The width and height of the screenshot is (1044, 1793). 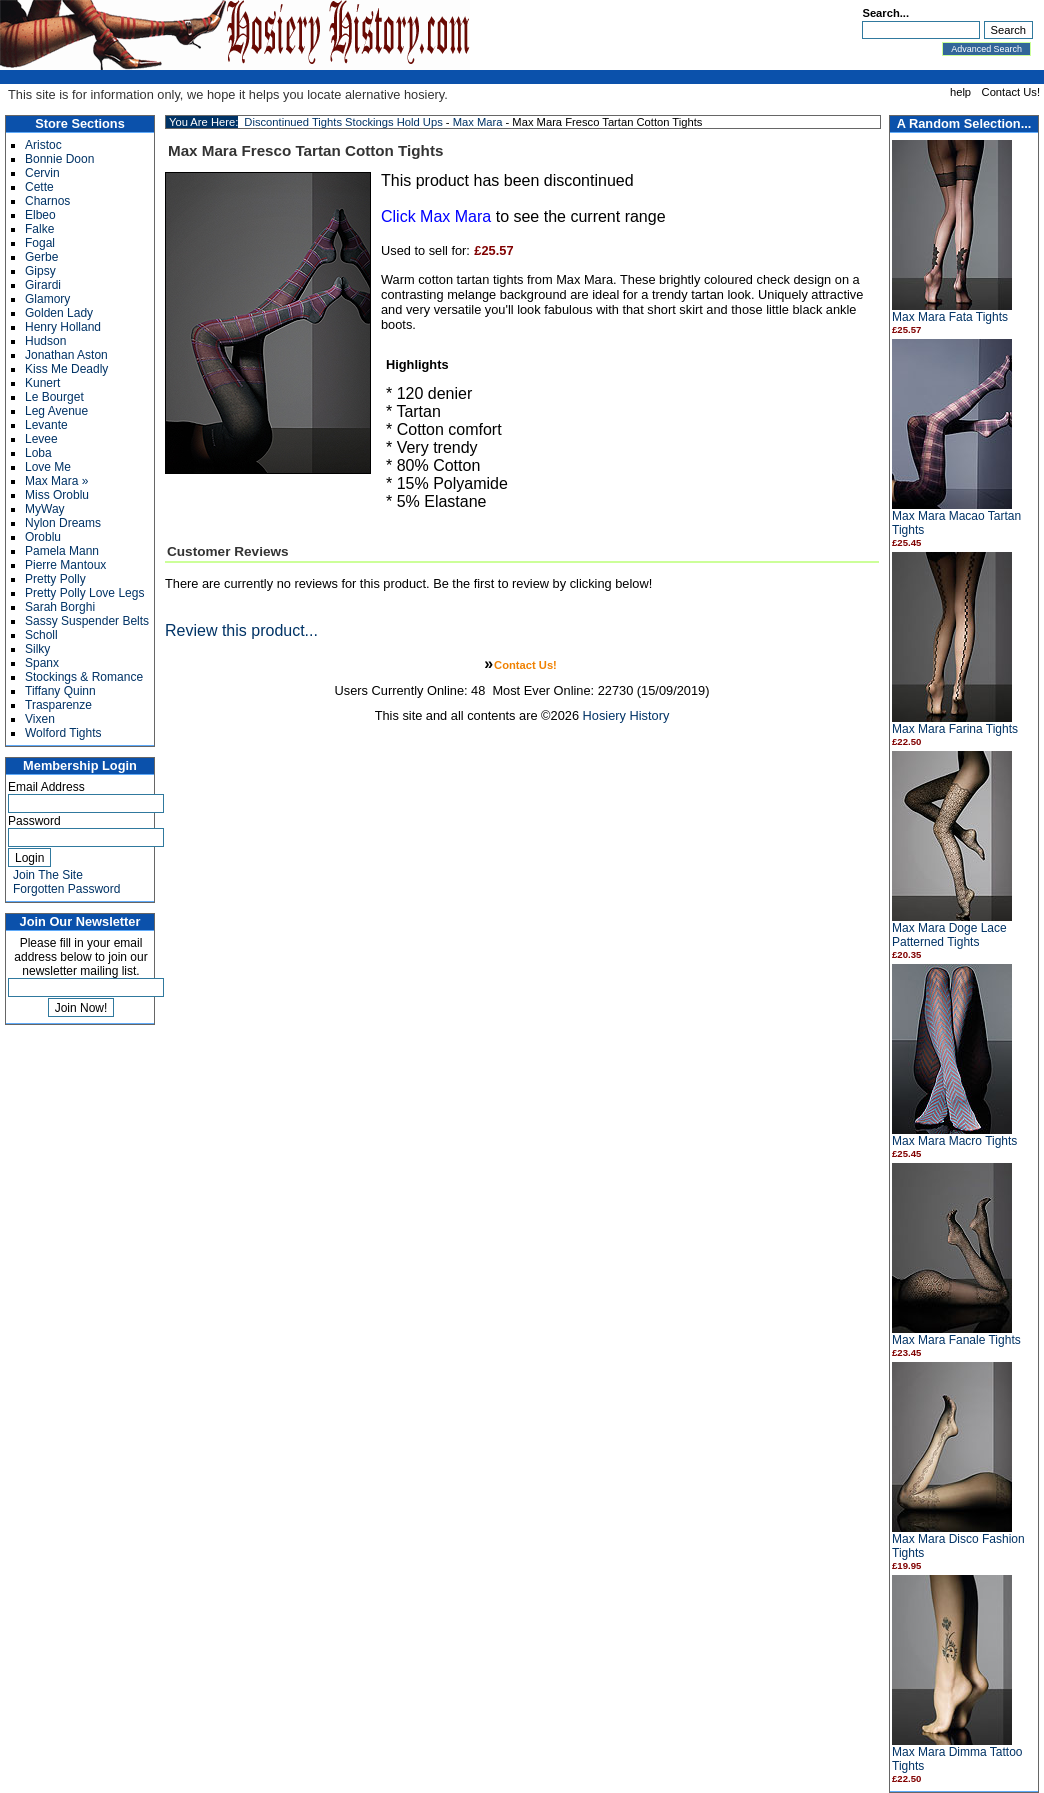 What do you see at coordinates (40, 271) in the screenshot?
I see `Gipsy` at bounding box center [40, 271].